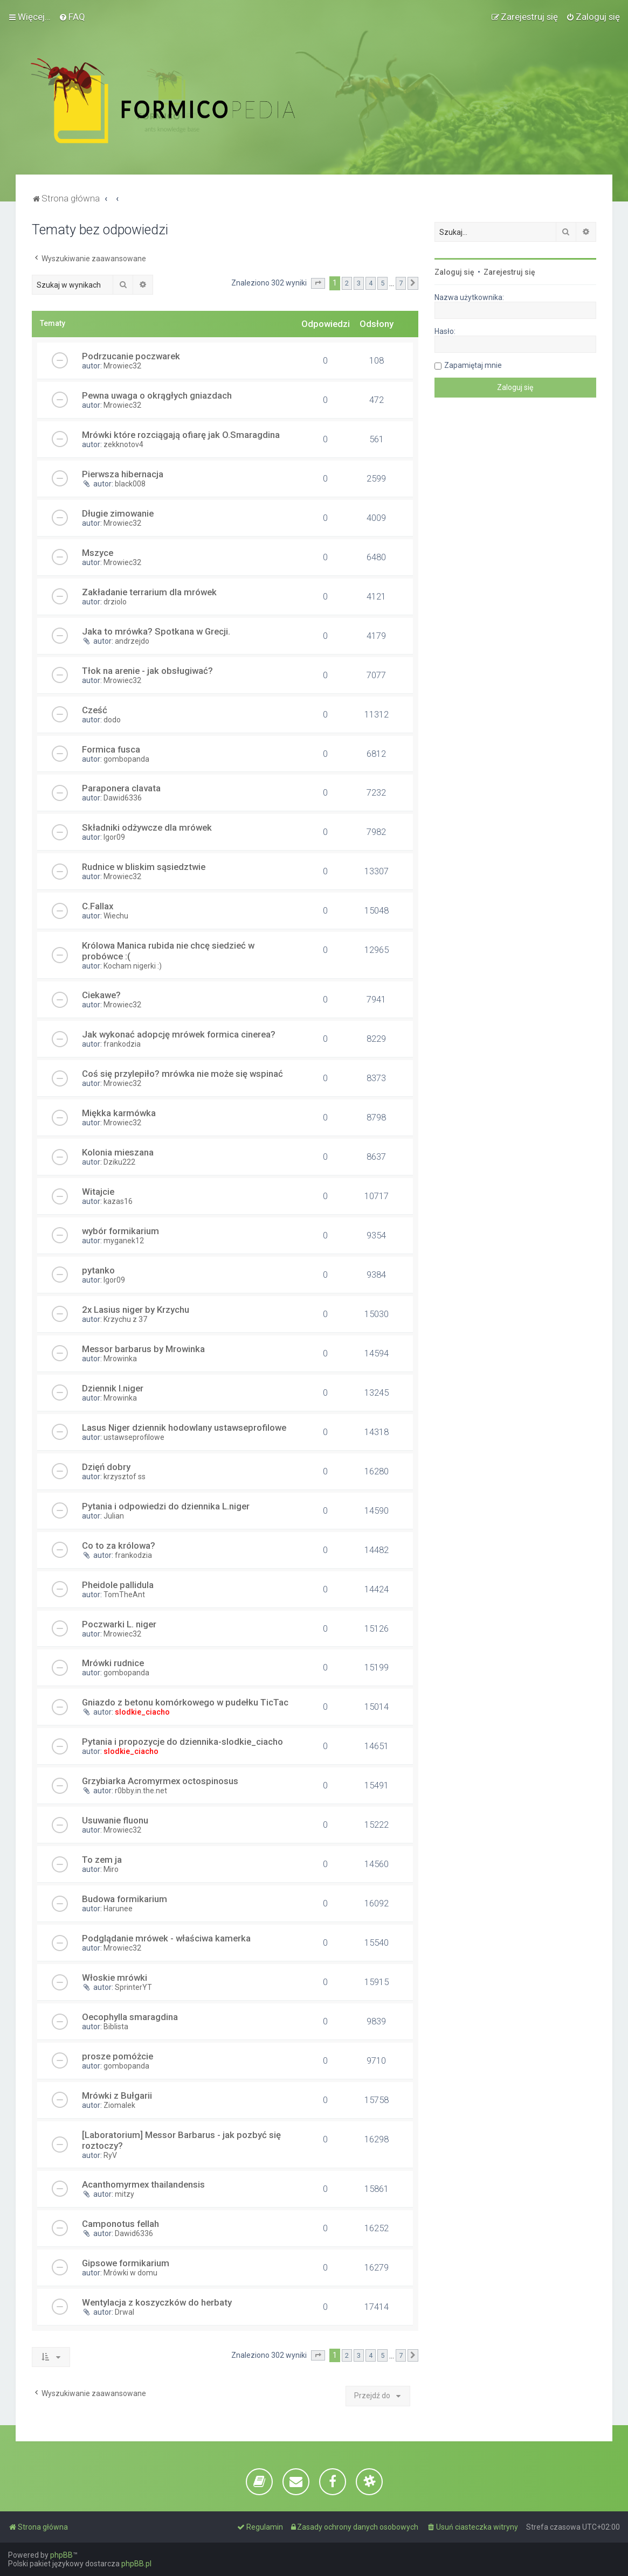 This screenshot has height=2576, width=628. I want to click on 3 [button], so click(359, 283).